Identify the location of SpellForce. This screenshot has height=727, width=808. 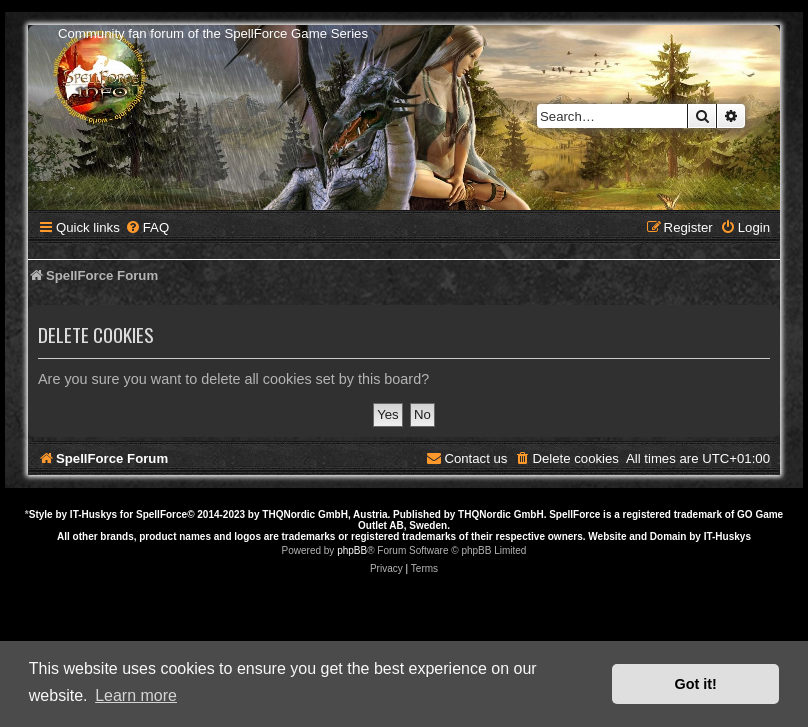
(161, 514).